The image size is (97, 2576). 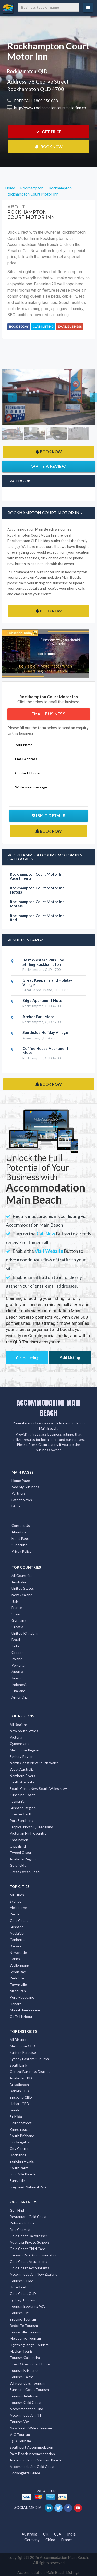 What do you see at coordinates (18, 1846) in the screenshot?
I see `Gippsland` at bounding box center [18, 1846].